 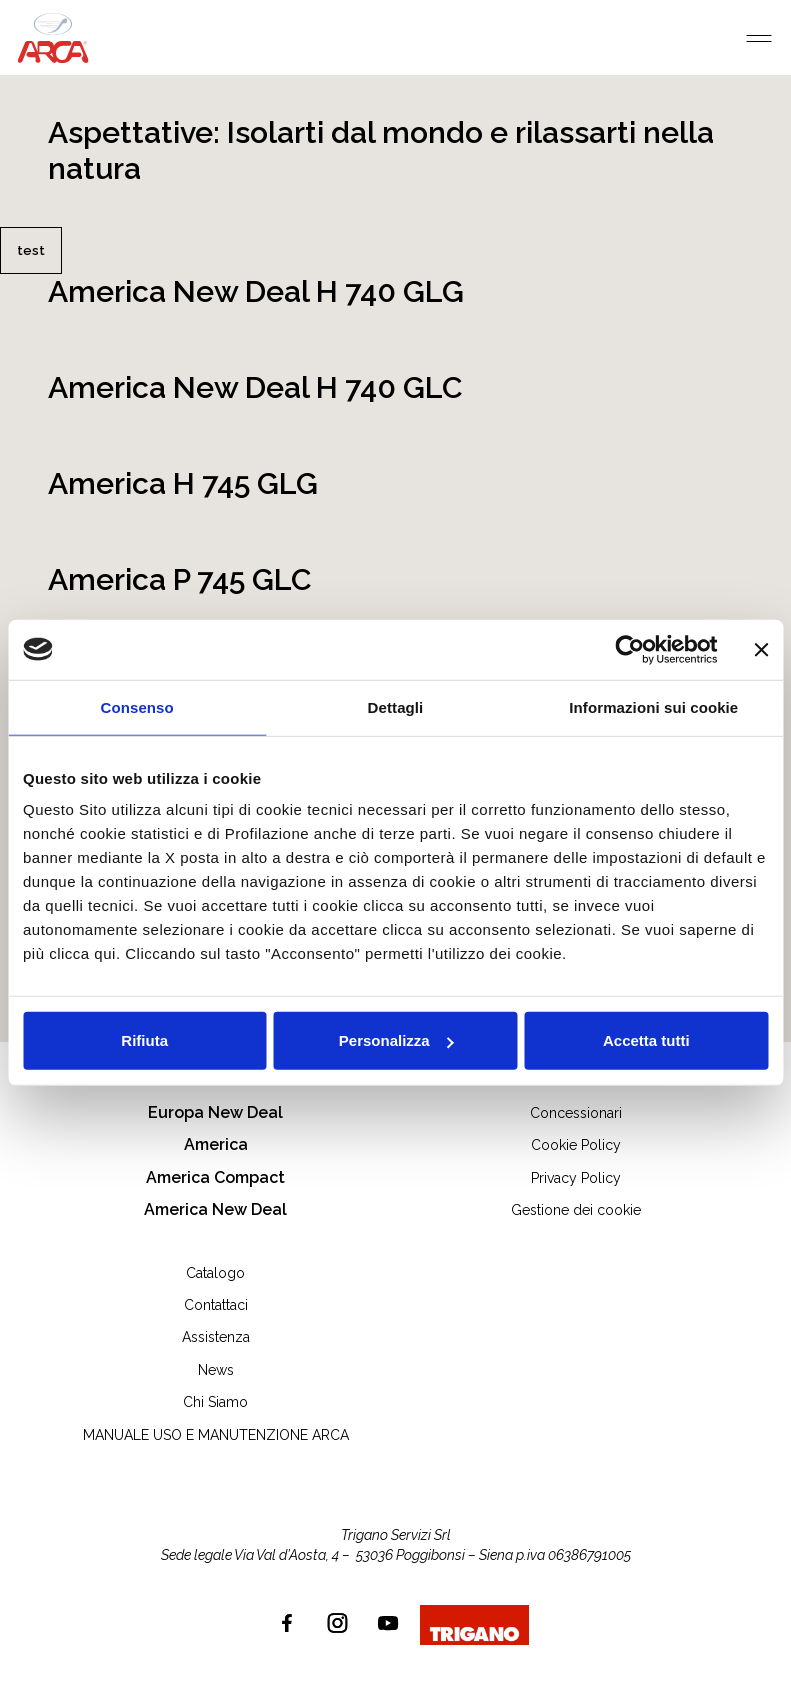 I want to click on Cookie Policy, so click(x=576, y=1145).